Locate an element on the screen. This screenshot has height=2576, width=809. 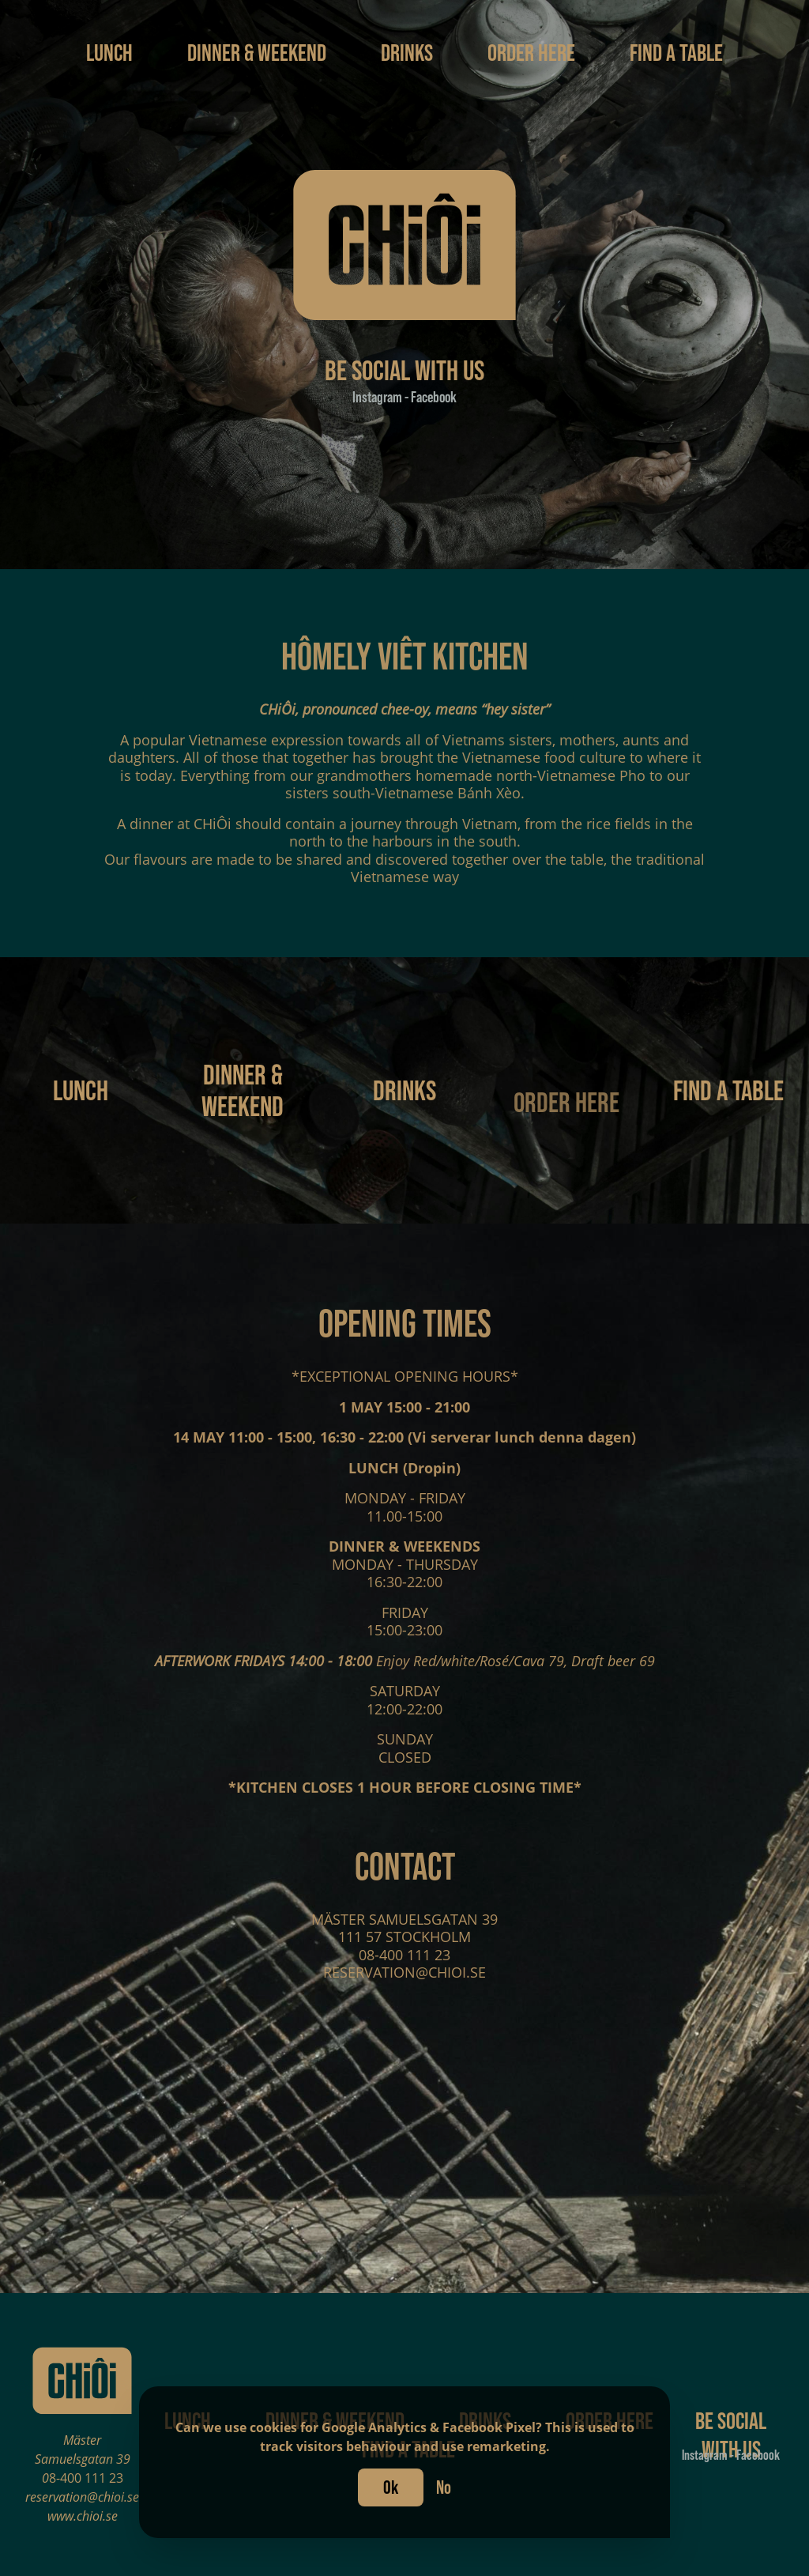
Lunch is located at coordinates (111, 52).